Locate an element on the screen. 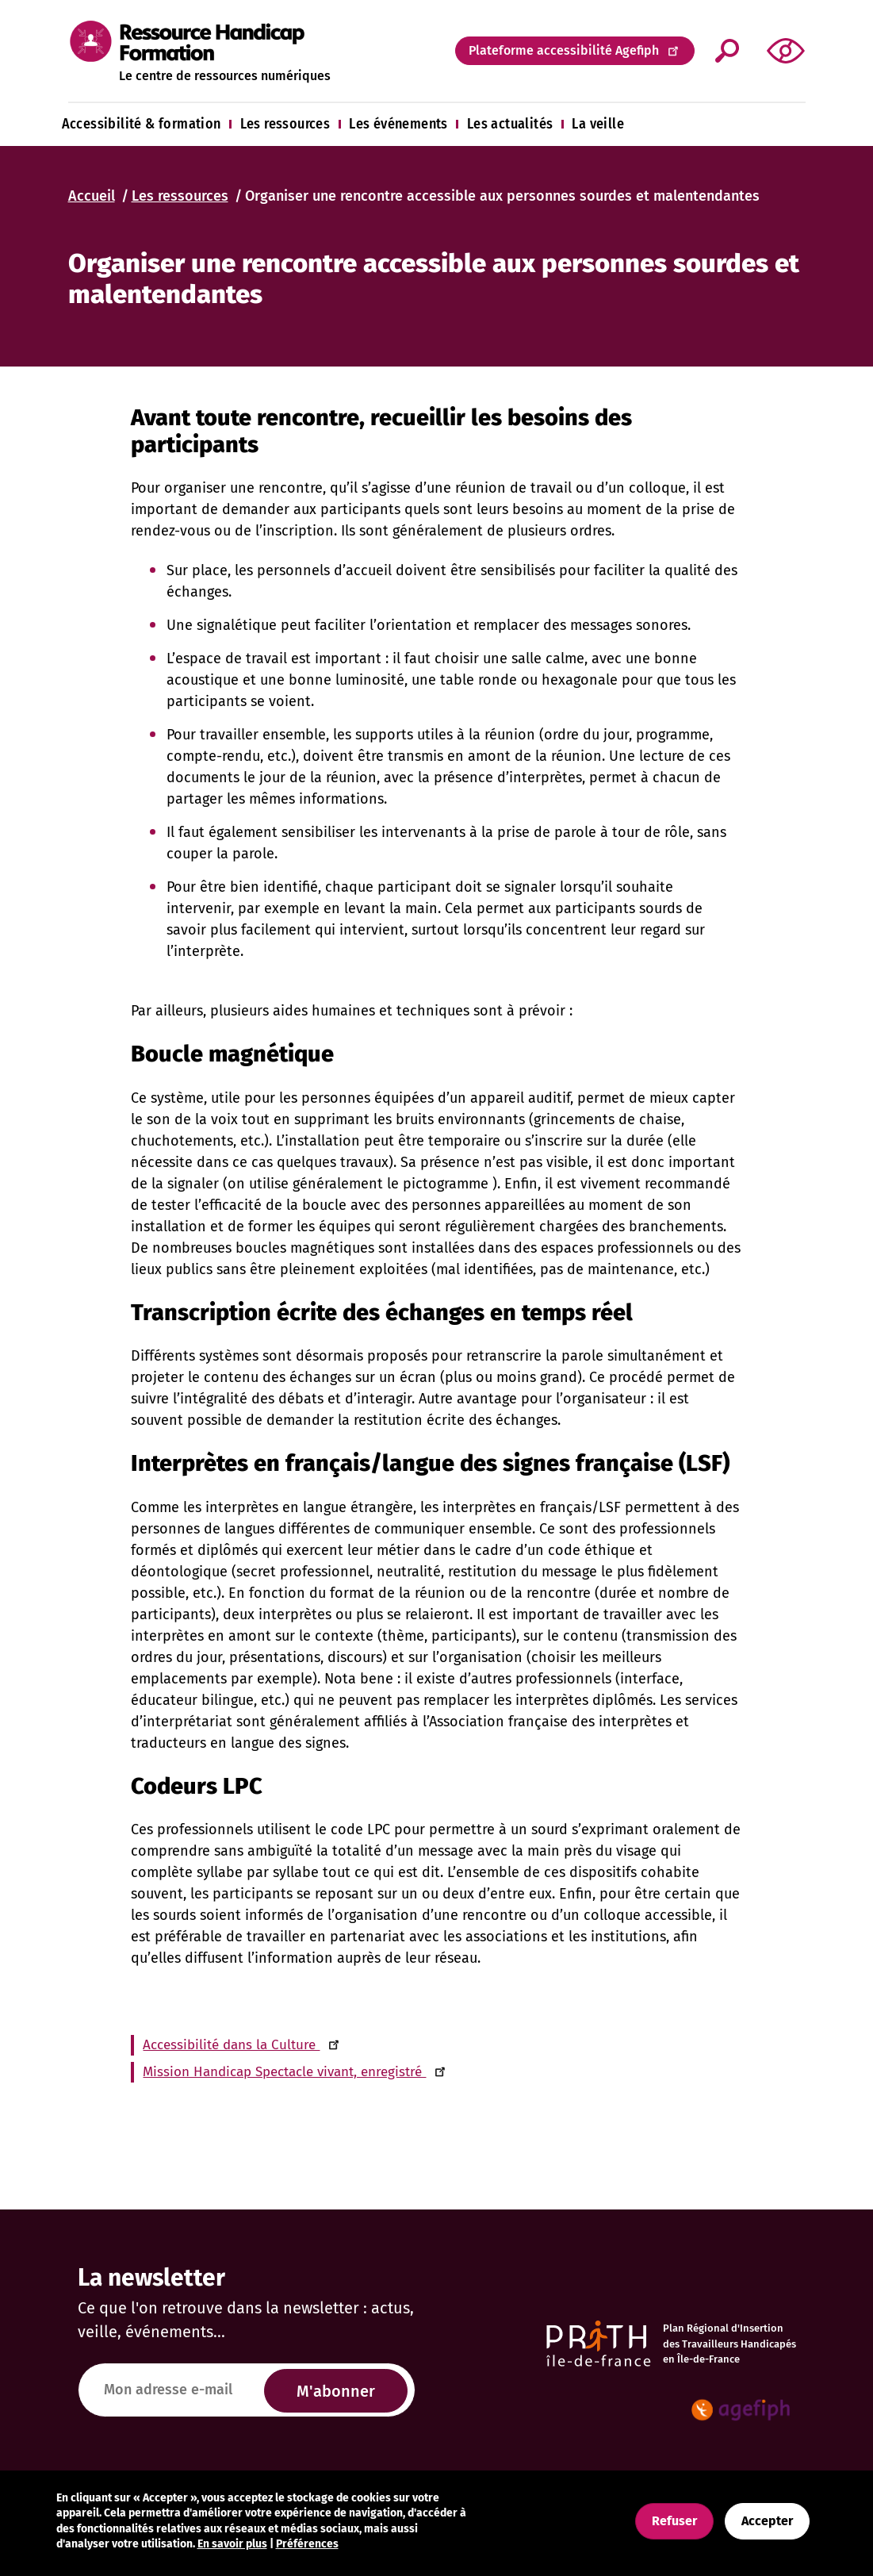 The height and width of the screenshot is (2576, 873). En savoir plus is located at coordinates (232, 2544).